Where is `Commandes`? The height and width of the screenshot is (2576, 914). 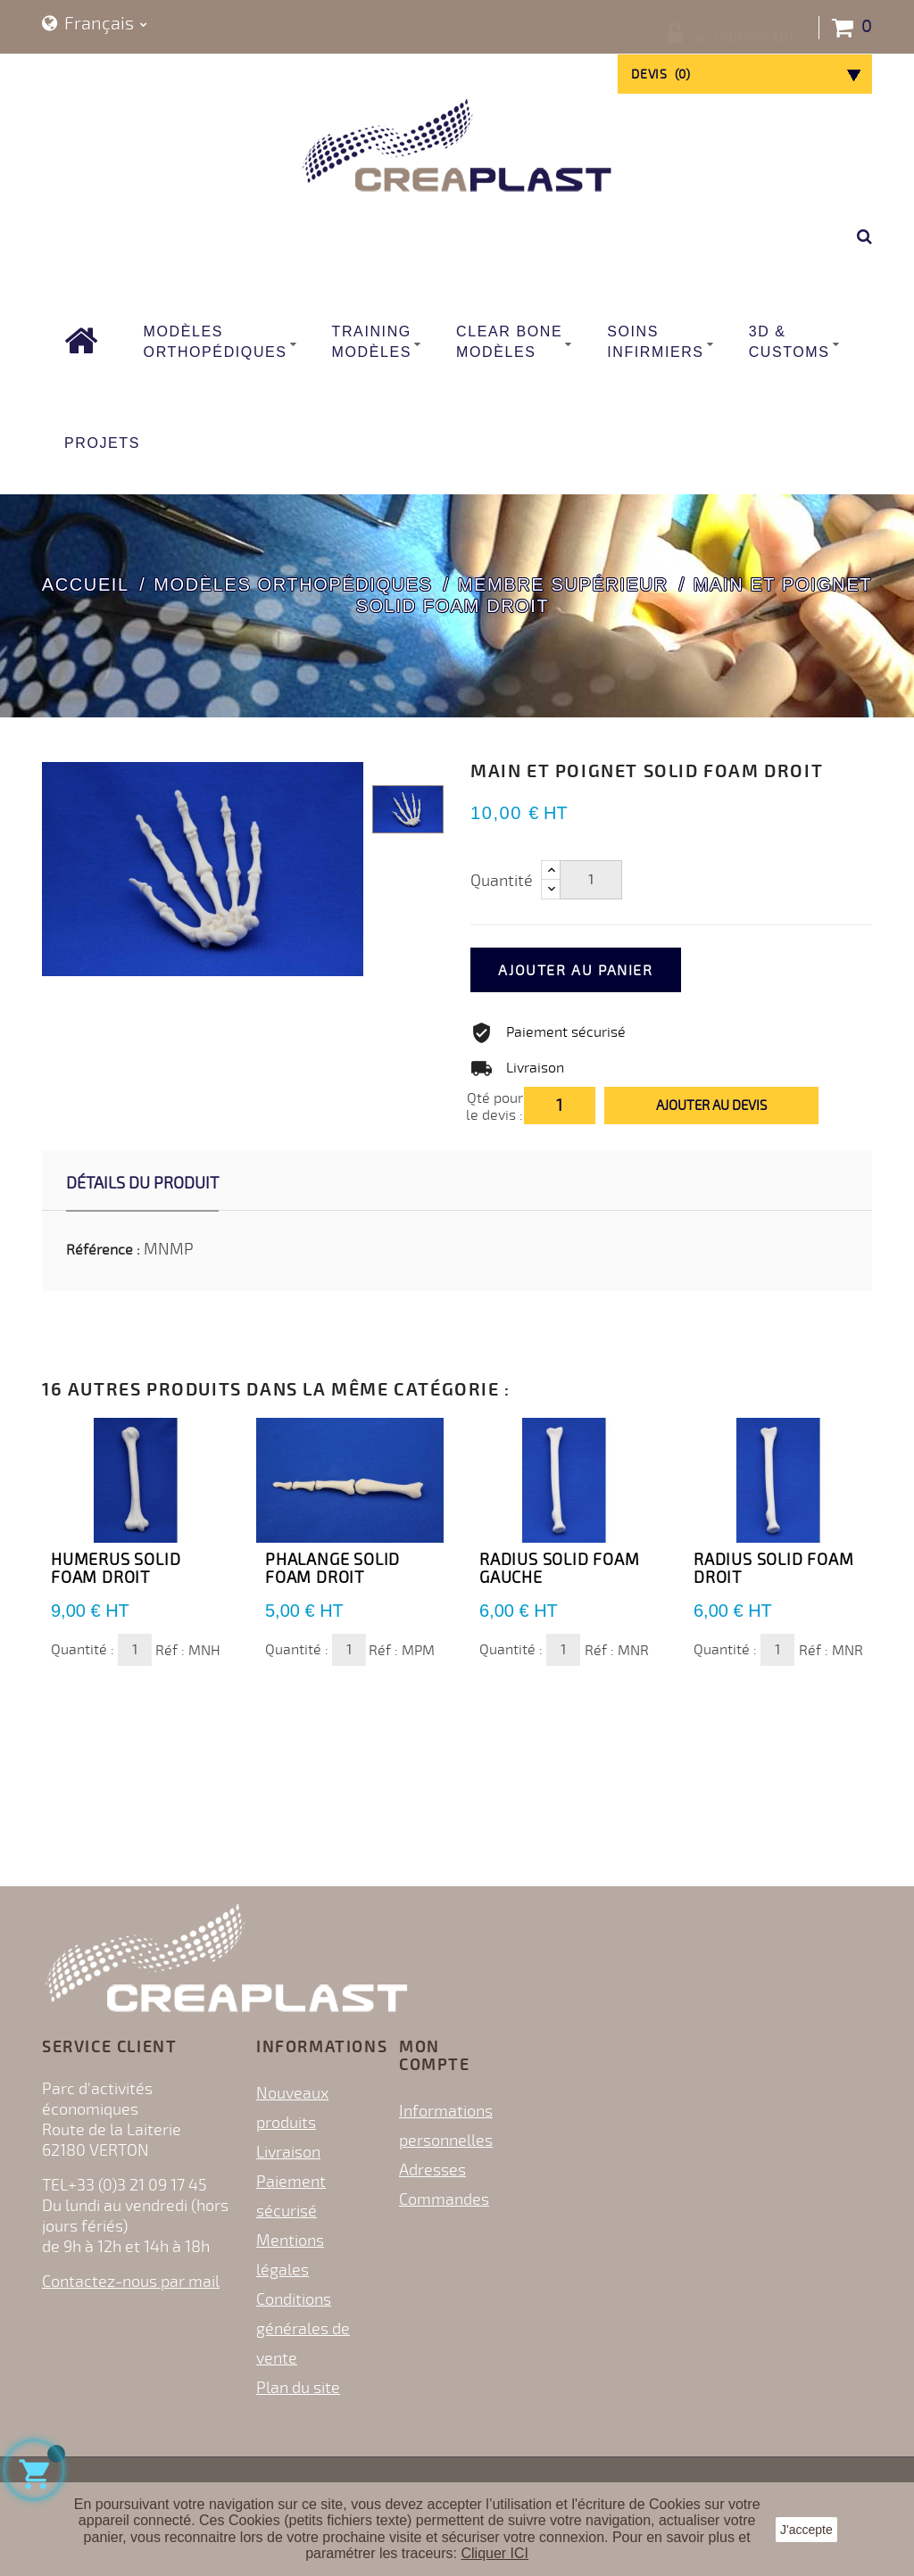 Commandes is located at coordinates (444, 2199).